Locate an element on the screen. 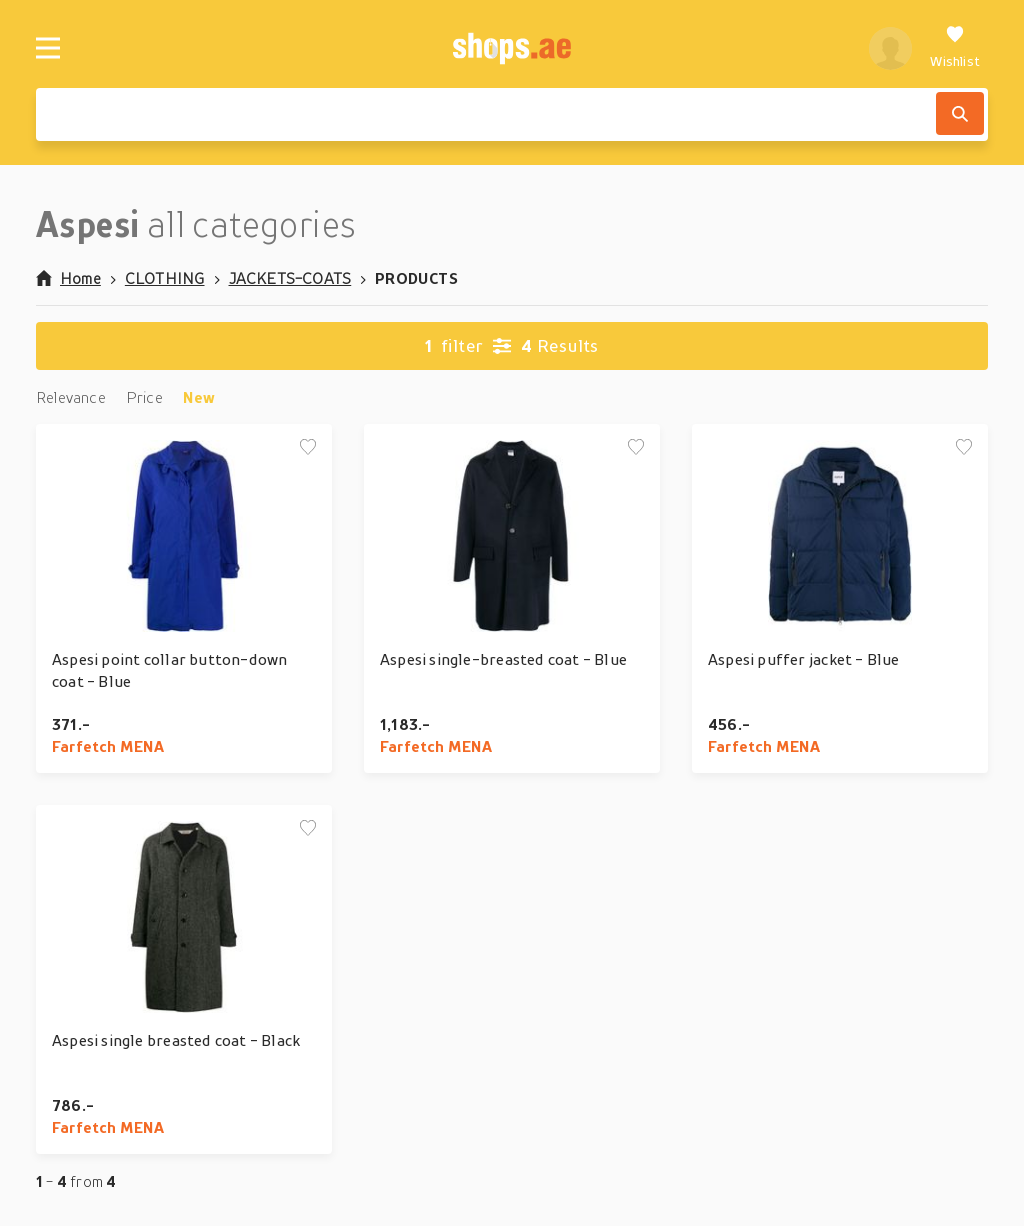  CLOTHING is located at coordinates (165, 278).